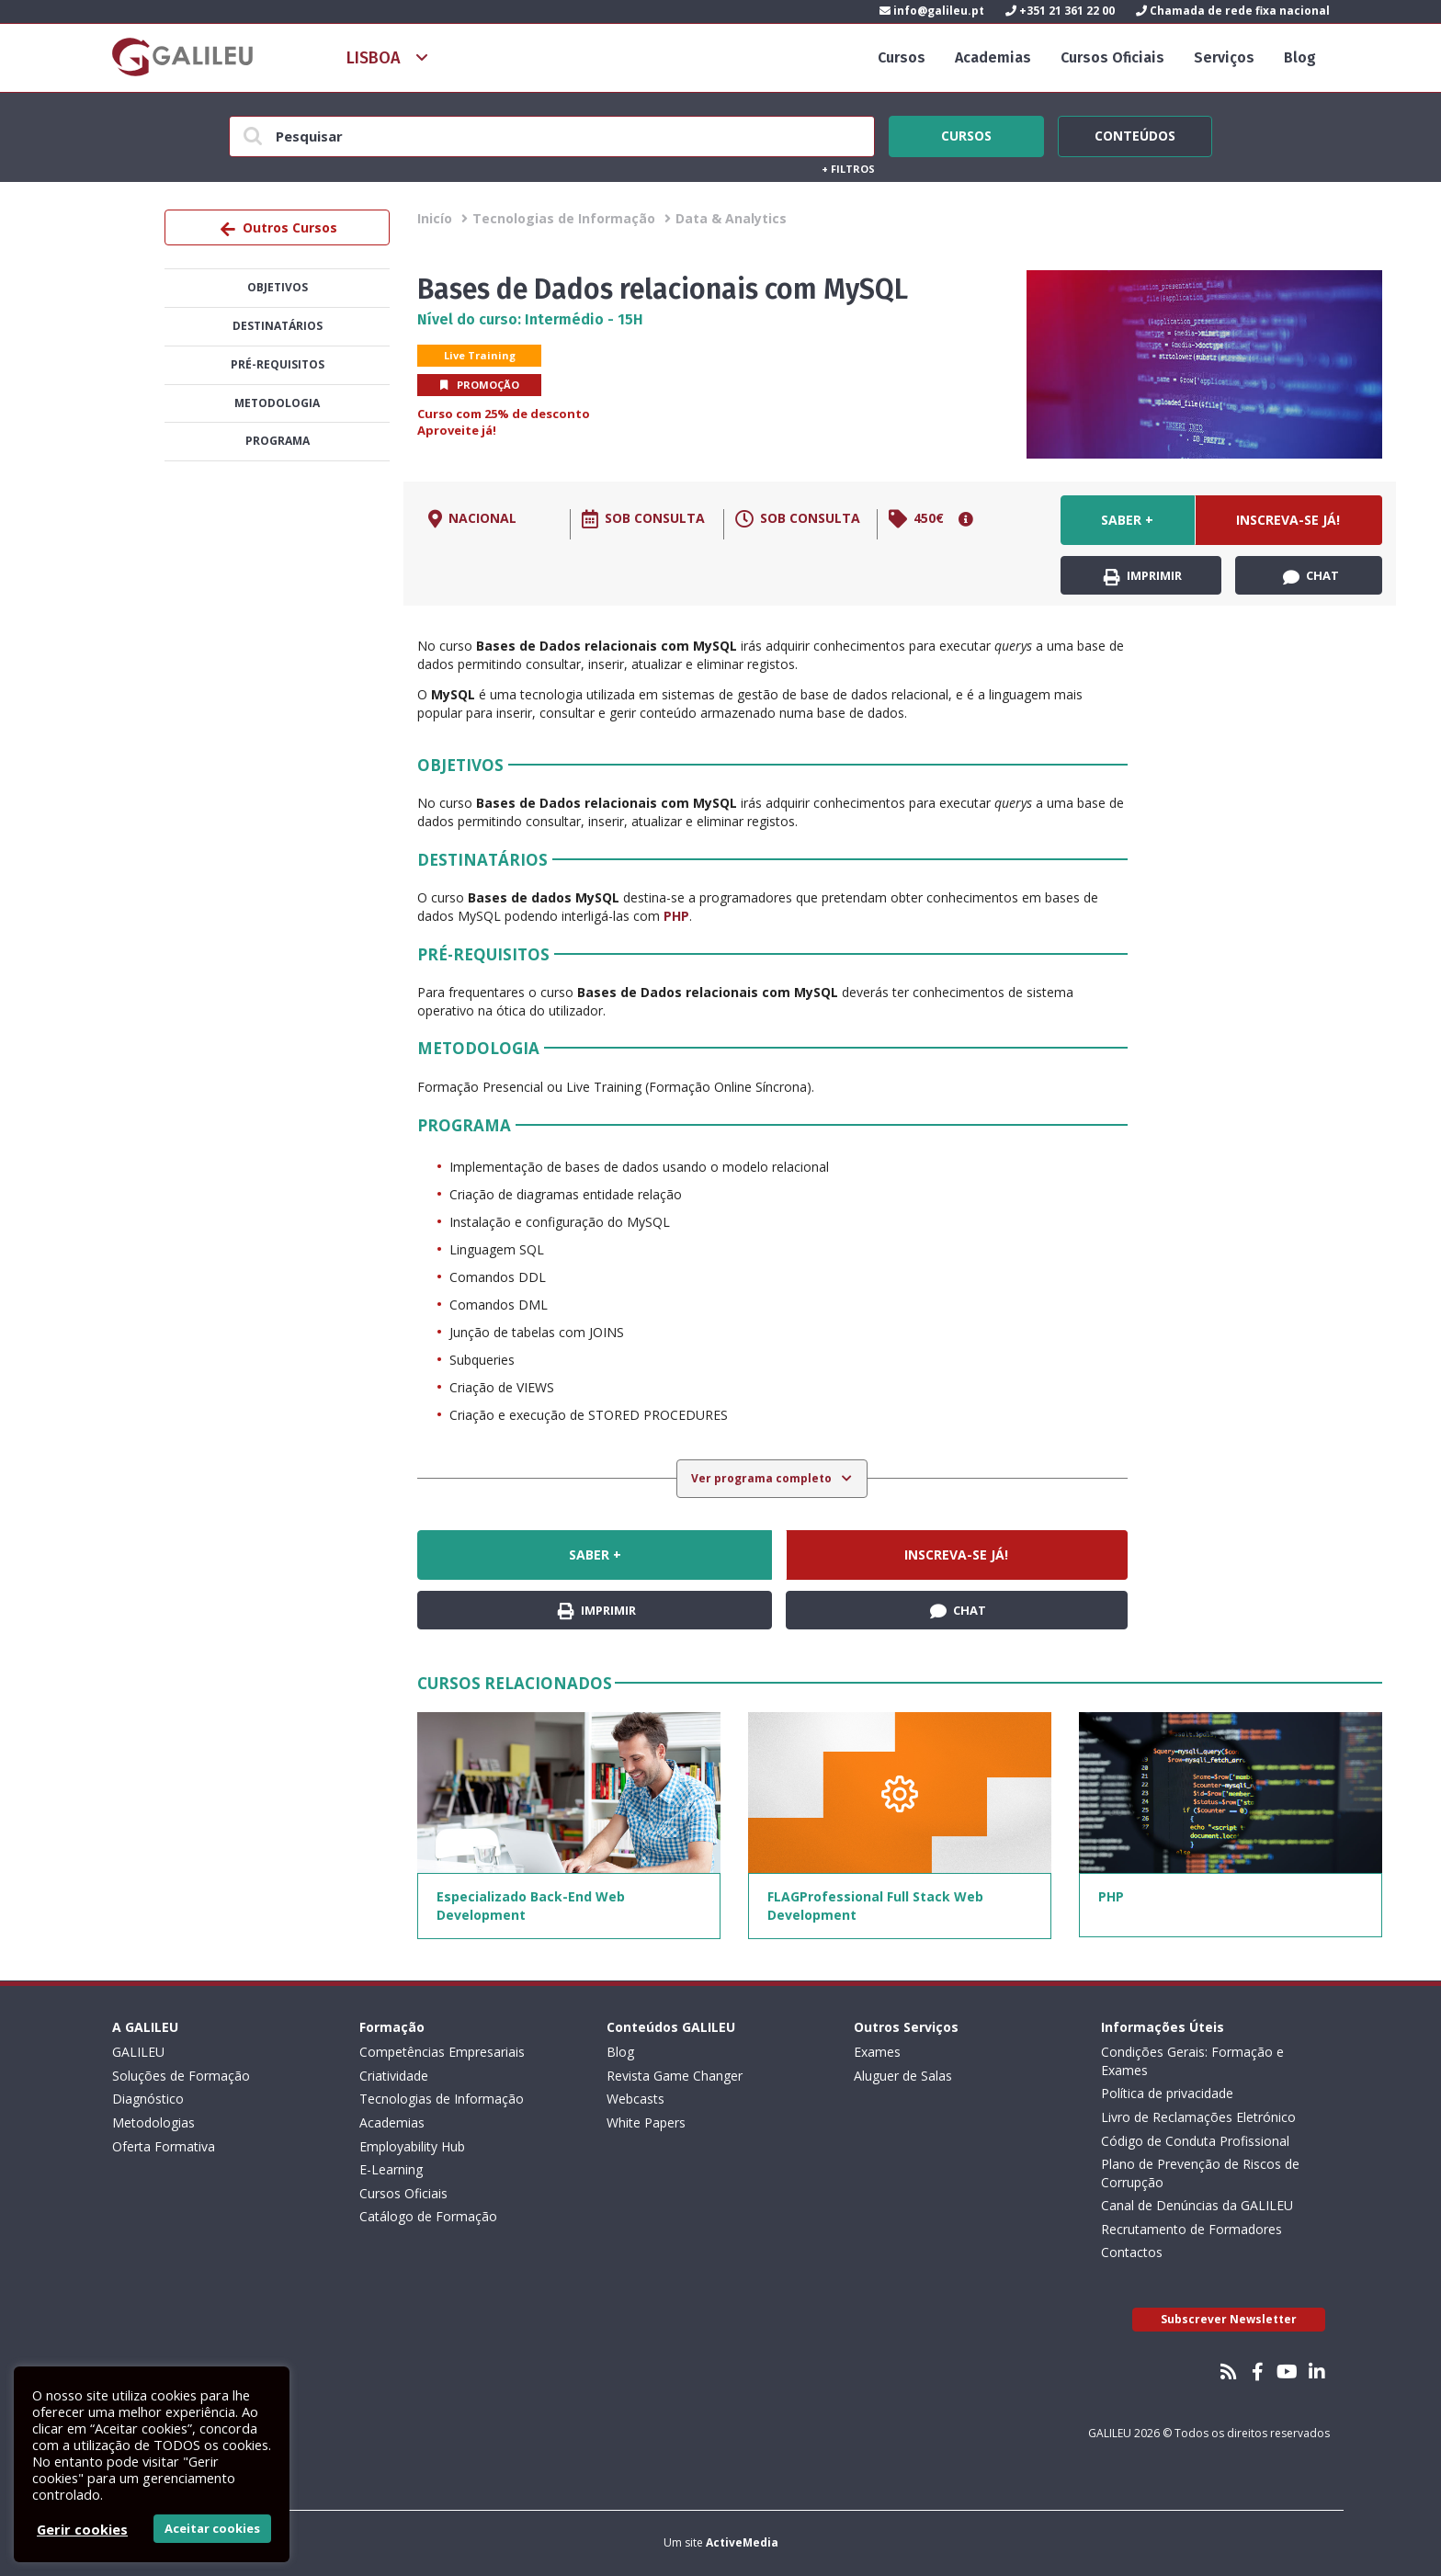  Describe the element at coordinates (391, 2169) in the screenshot. I see `E-Learning` at that location.